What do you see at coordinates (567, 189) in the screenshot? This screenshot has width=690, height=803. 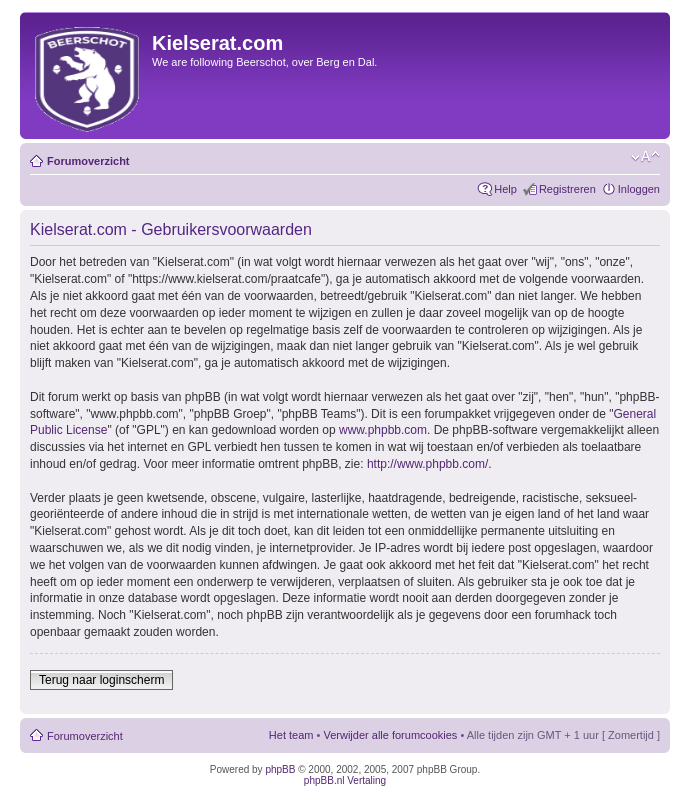 I see `Registreren` at bounding box center [567, 189].